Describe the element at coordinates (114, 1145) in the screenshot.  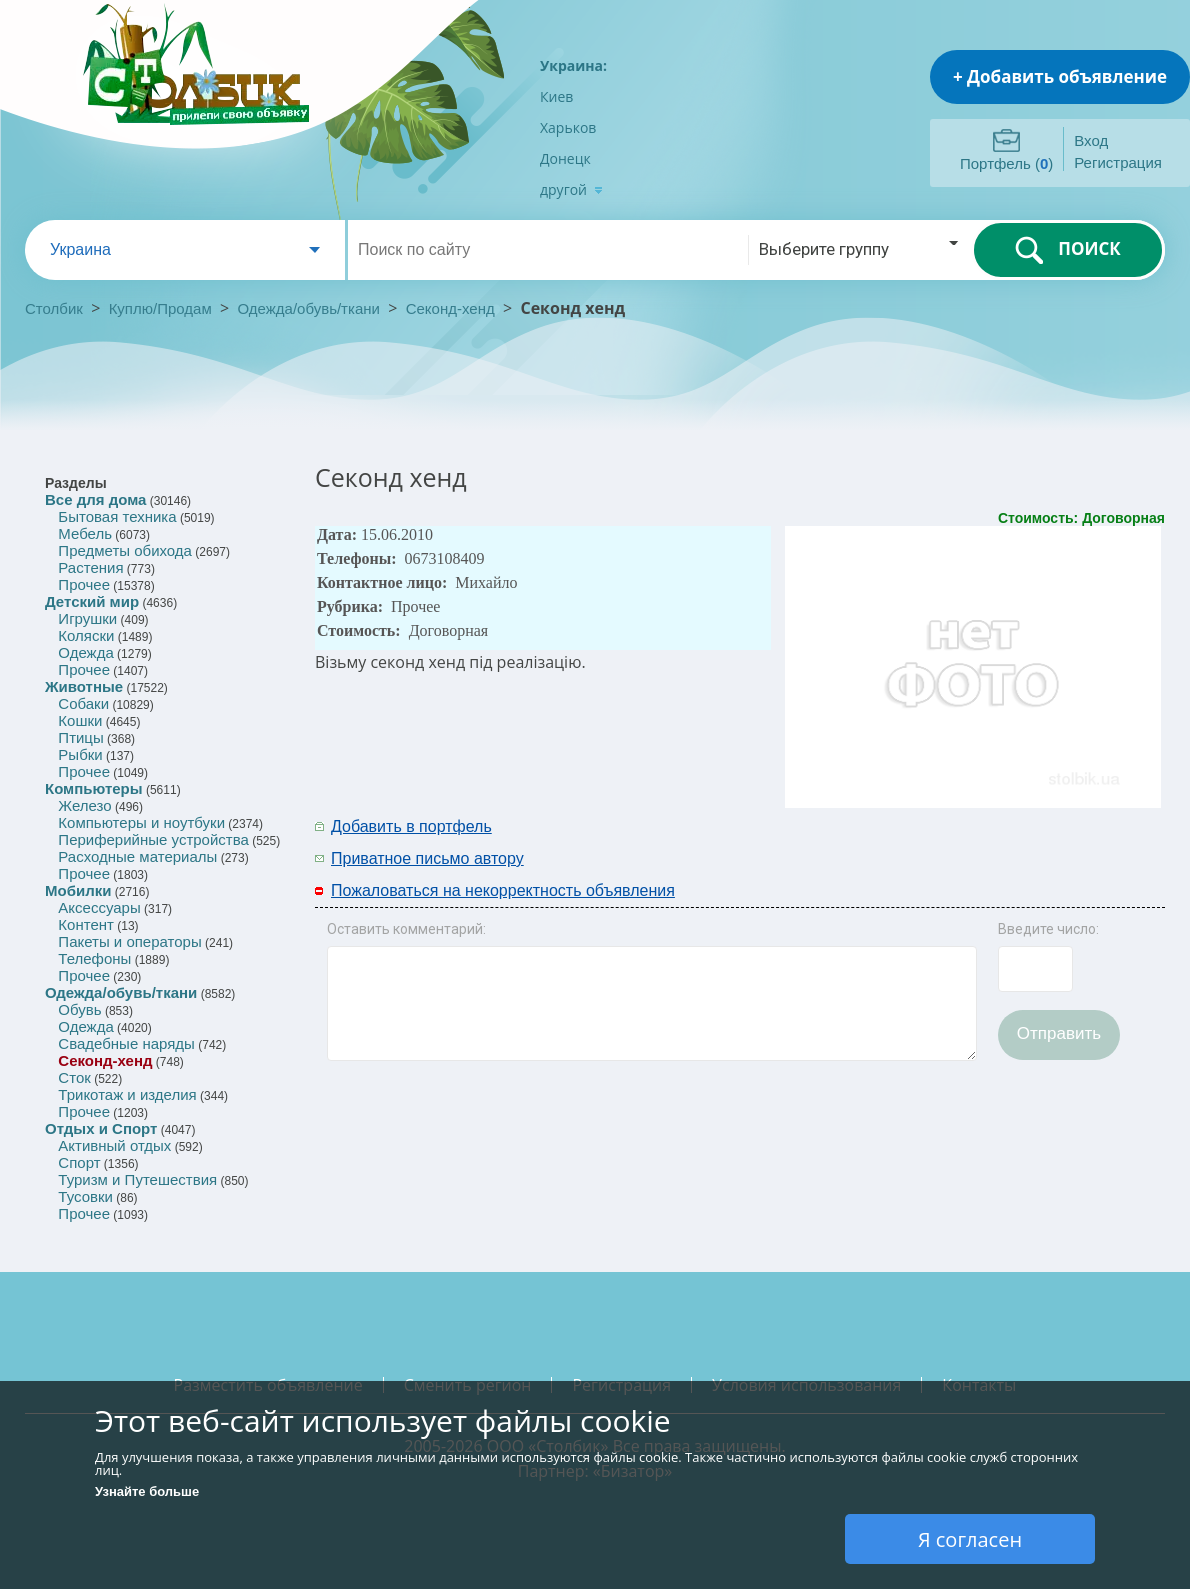
I see `Активный отдых` at that location.